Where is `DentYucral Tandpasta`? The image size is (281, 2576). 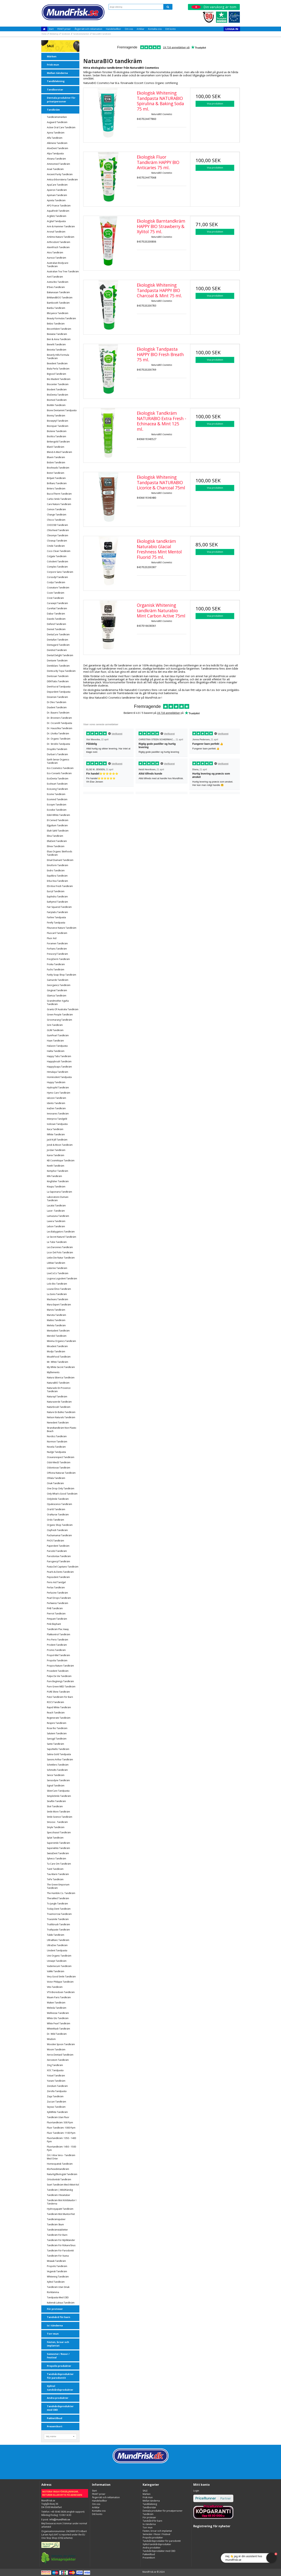
DentYucral Tandpasta is located at coordinates (58, 686).